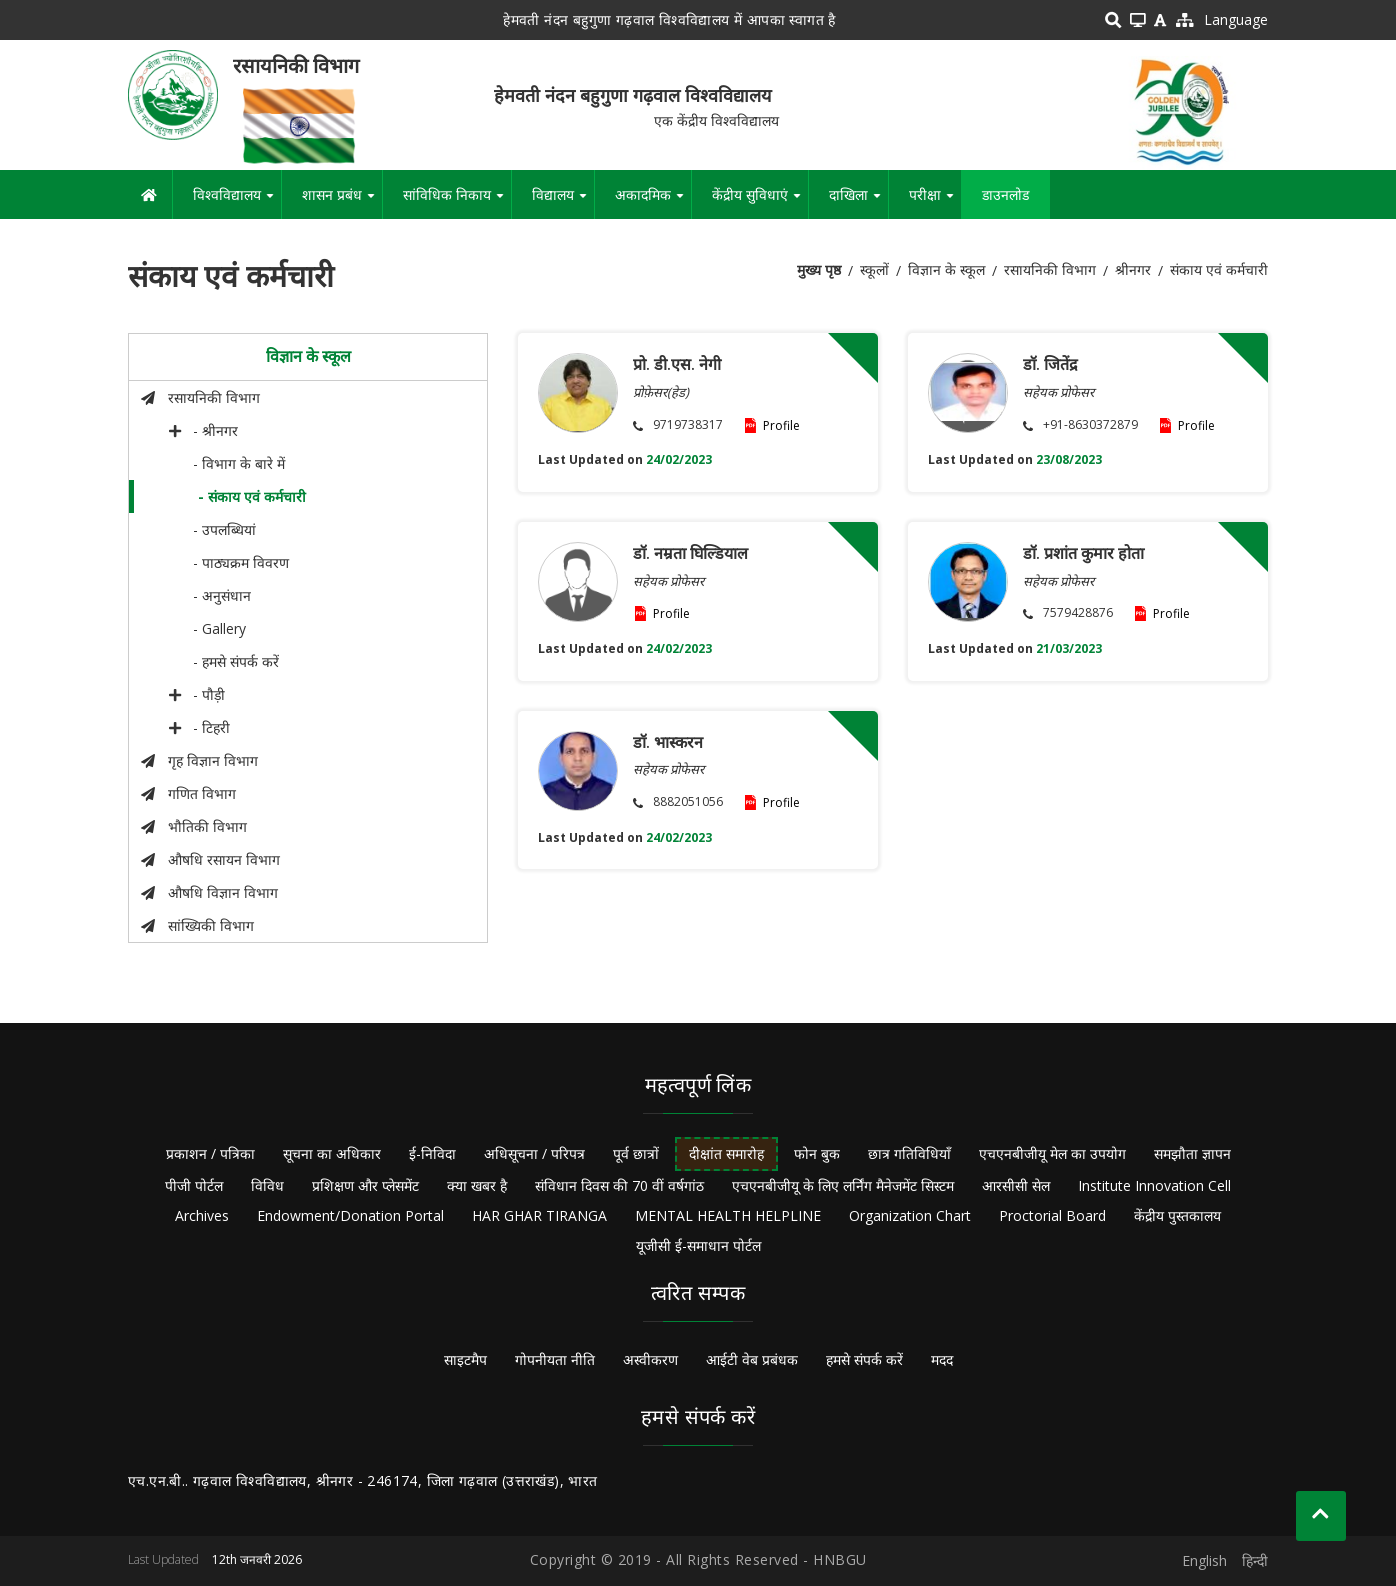 The image size is (1396, 1586). I want to click on शासन प्रबंध, so click(342, 202).